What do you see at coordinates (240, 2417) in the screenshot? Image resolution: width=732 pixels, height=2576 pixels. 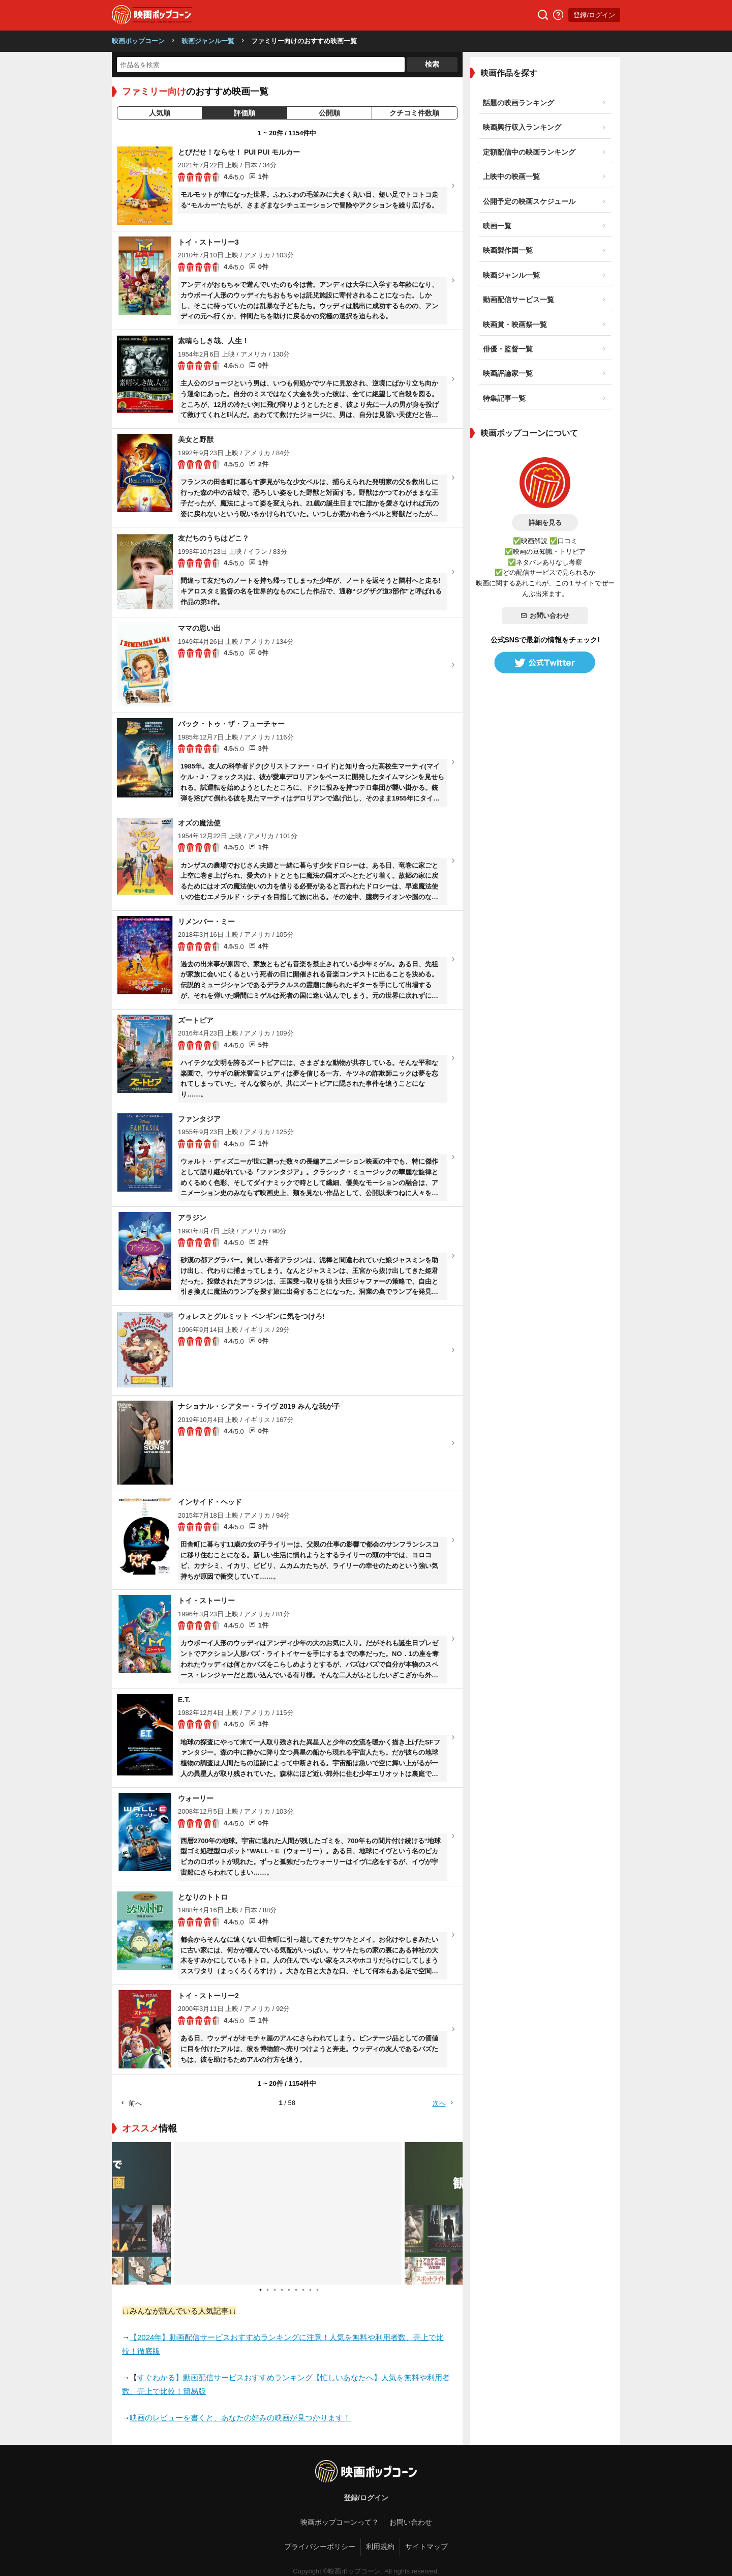 I see `映画のレビューを書くと、あなたの好みの映画が見つかります！` at bounding box center [240, 2417].